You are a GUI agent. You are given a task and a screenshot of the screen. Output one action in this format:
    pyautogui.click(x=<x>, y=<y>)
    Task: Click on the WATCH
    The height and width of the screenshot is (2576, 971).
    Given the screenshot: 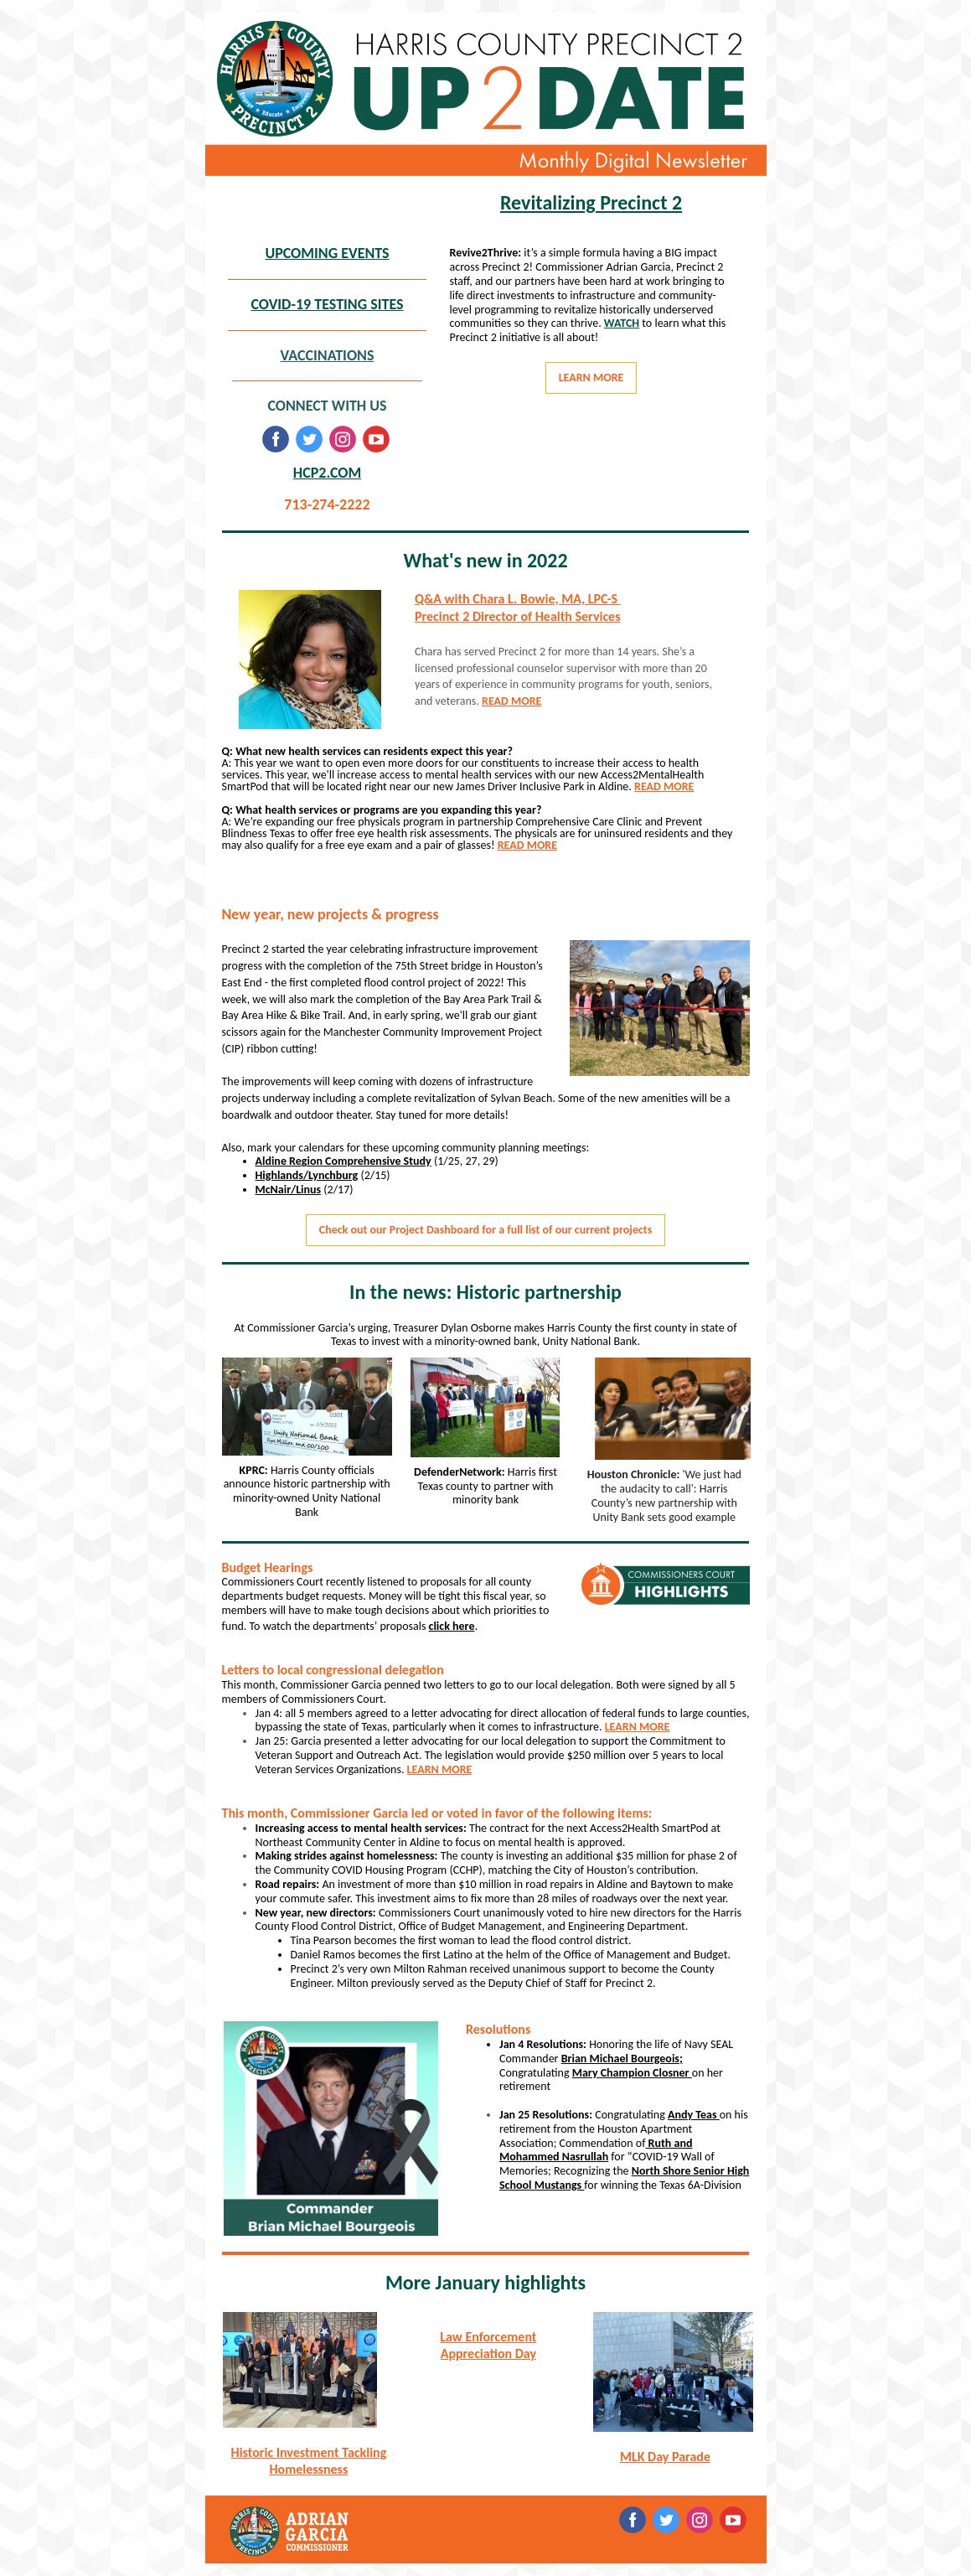 What is the action you would take?
    pyautogui.click(x=621, y=323)
    